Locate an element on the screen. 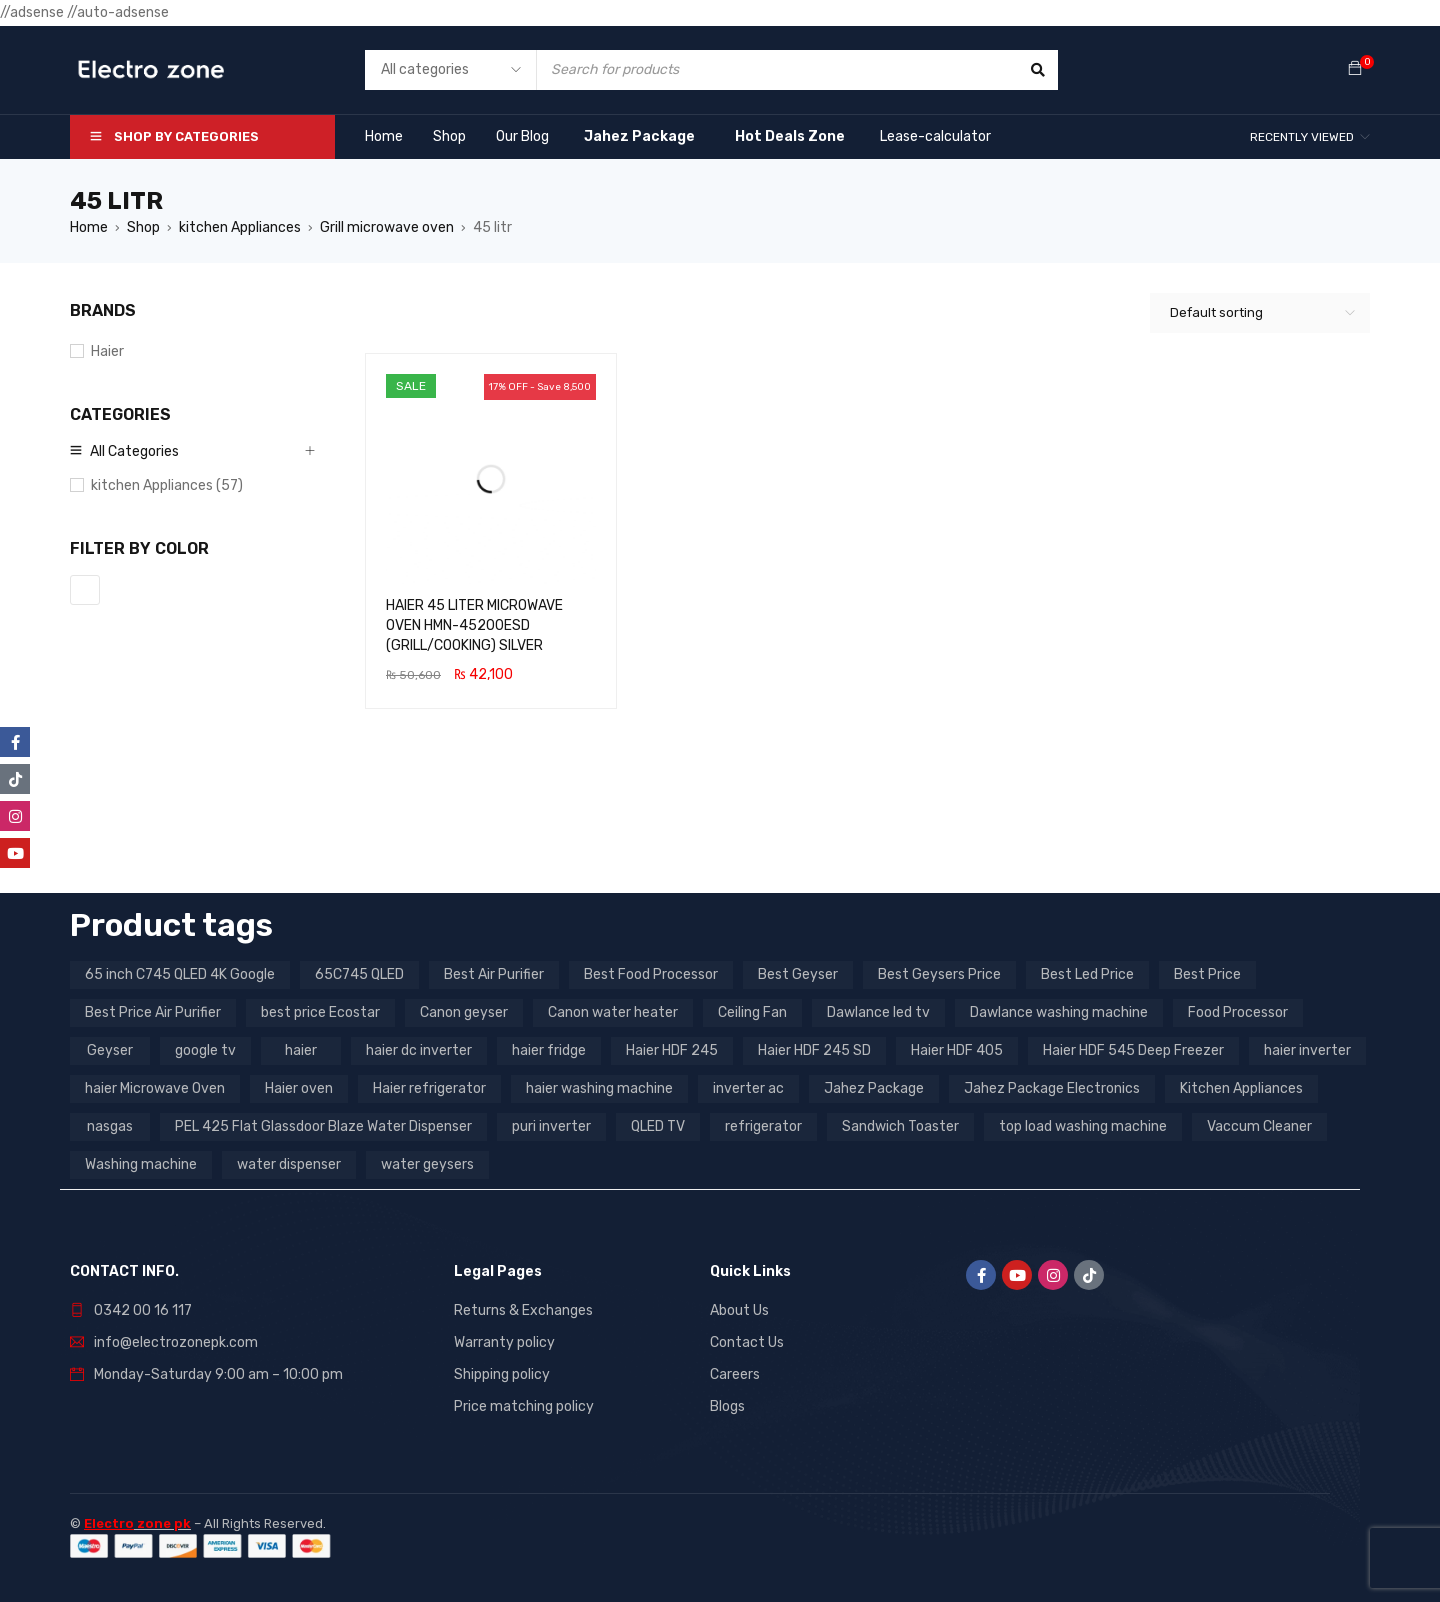 Image resolution: width=1440 pixels, height=1602 pixels. Haier HDF 545 Deep Freezer [Haier HDF 545 Deep Freezer (3 products)] is located at coordinates (1133, 1050).